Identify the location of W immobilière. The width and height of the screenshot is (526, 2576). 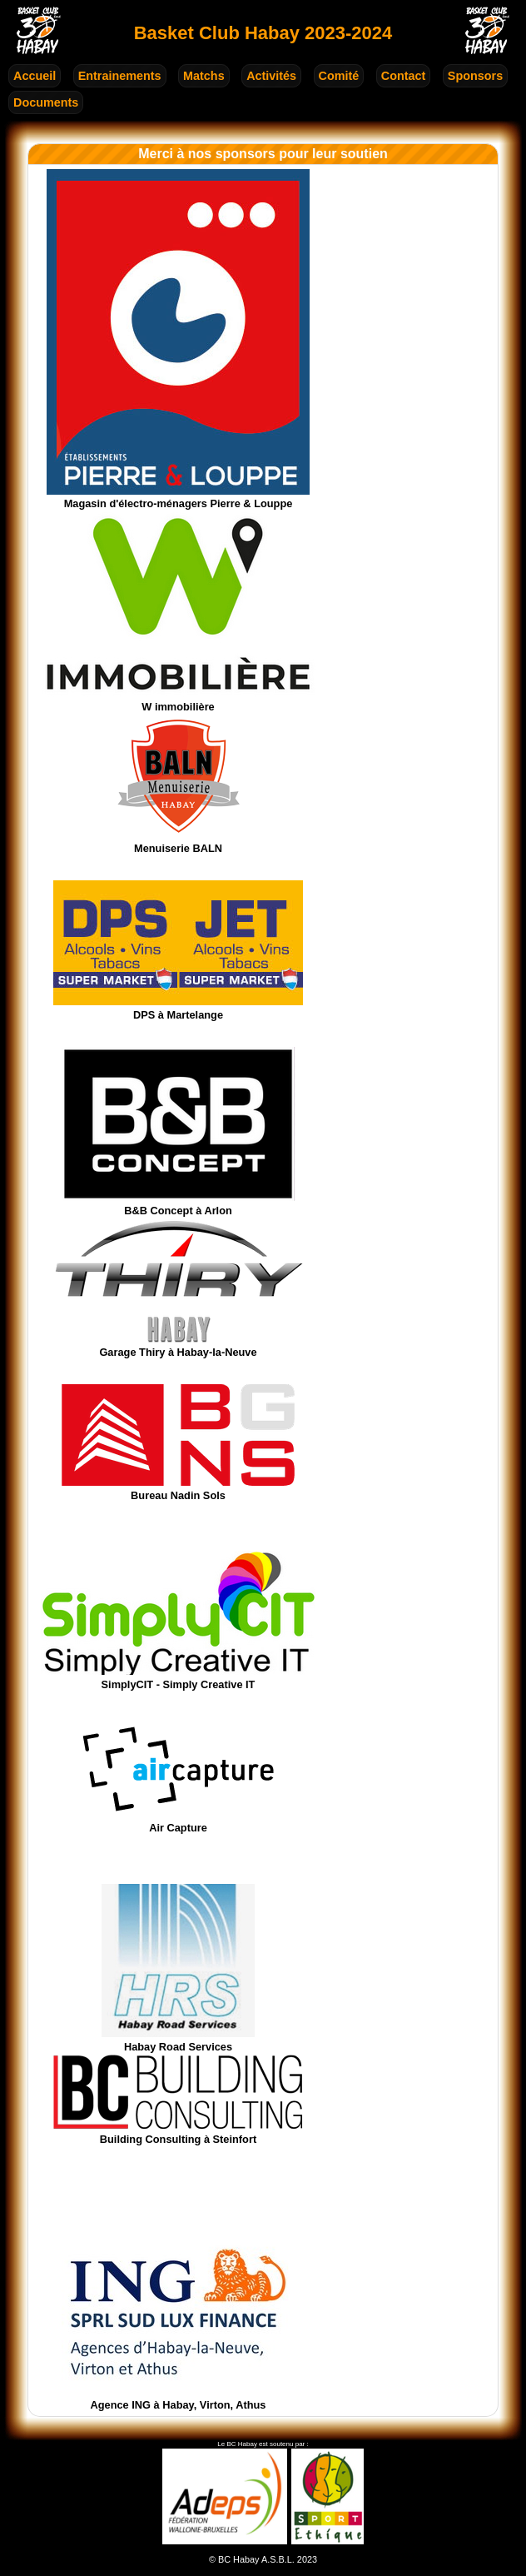
(178, 700).